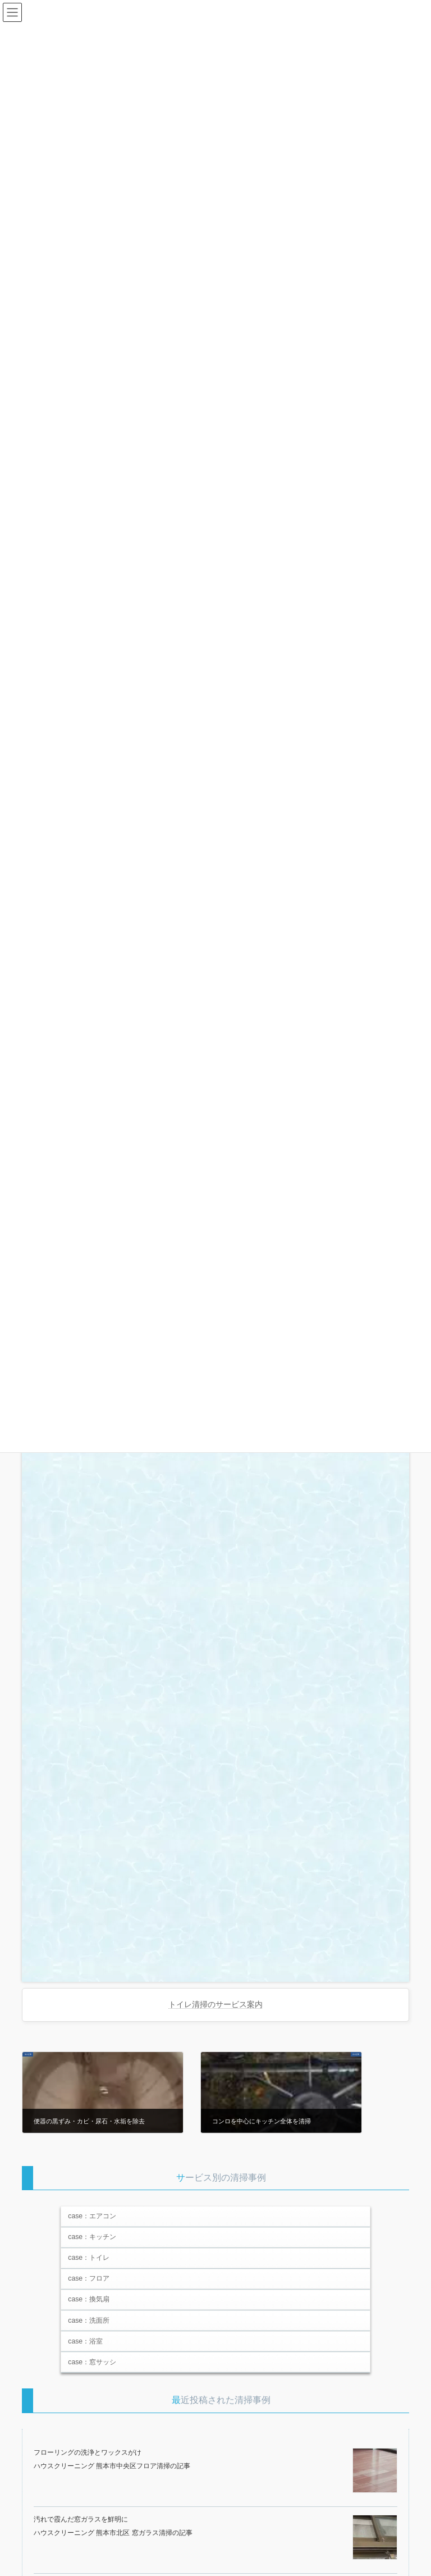 The width and height of the screenshot is (431, 2576). I want to click on case：浴室, so click(85, 2341).